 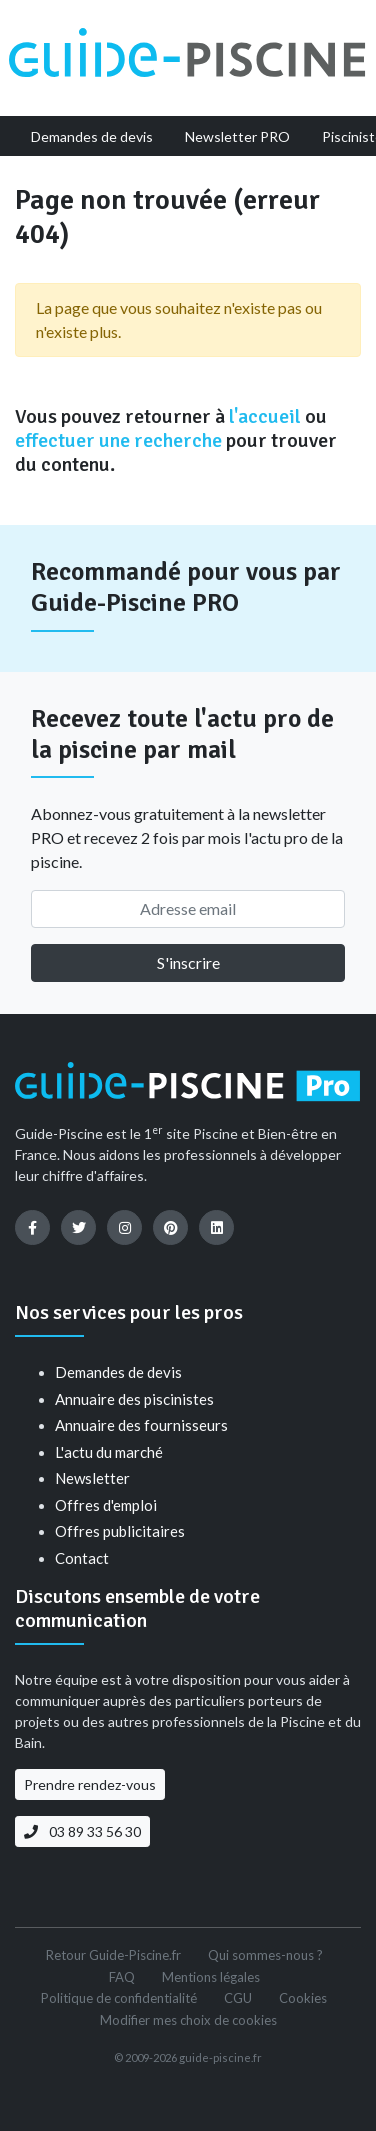 What do you see at coordinates (122, 1977) in the screenshot?
I see `FAQ` at bounding box center [122, 1977].